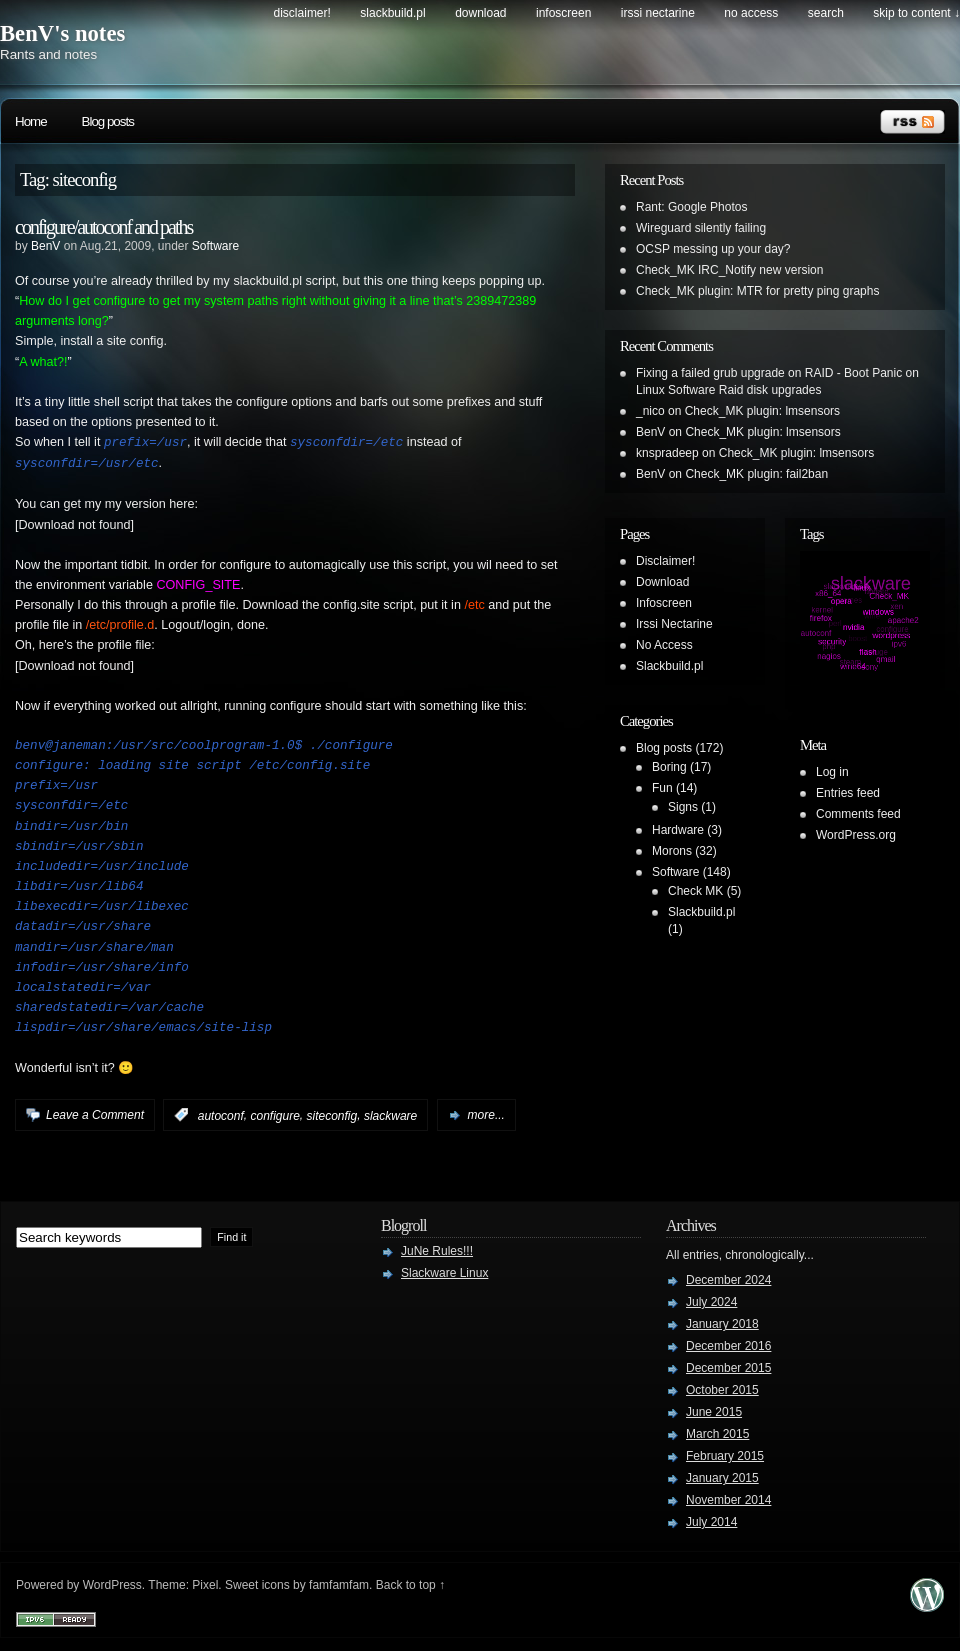 This screenshot has height=1651, width=960. I want to click on December 2015, so click(728, 1366).